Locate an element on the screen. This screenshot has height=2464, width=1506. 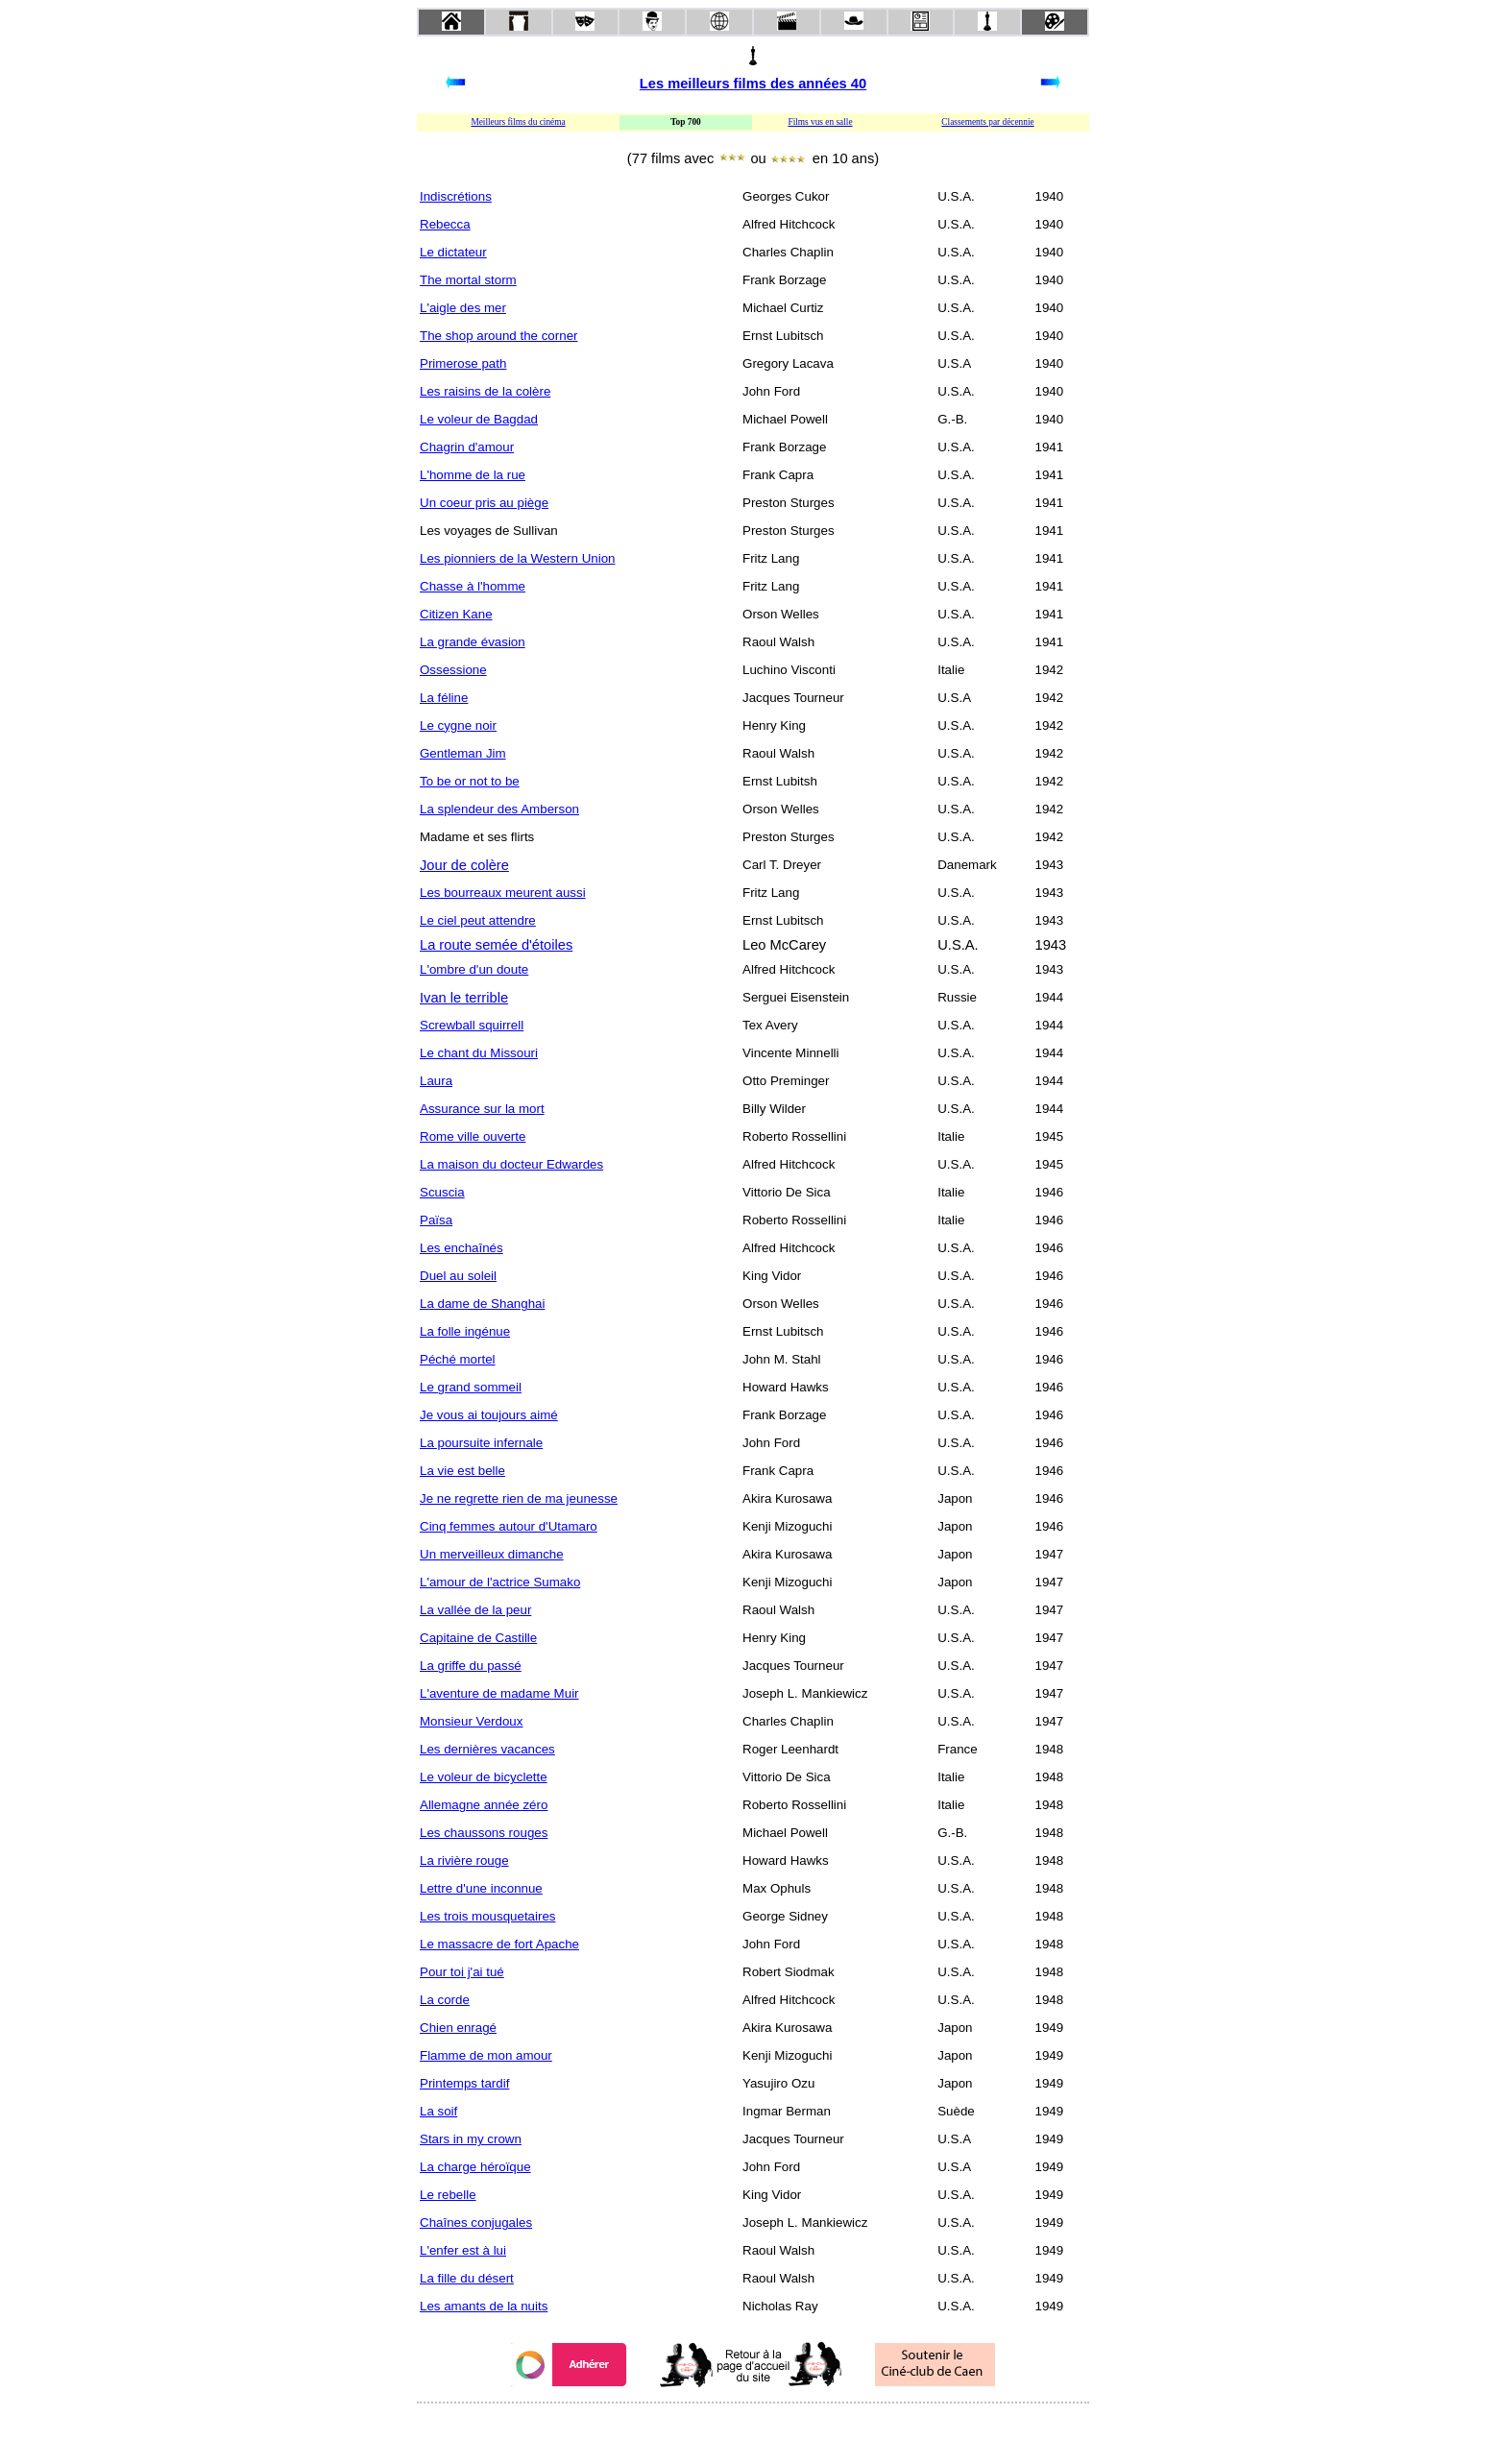
Les bourreaux meurent aussi is located at coordinates (503, 892).